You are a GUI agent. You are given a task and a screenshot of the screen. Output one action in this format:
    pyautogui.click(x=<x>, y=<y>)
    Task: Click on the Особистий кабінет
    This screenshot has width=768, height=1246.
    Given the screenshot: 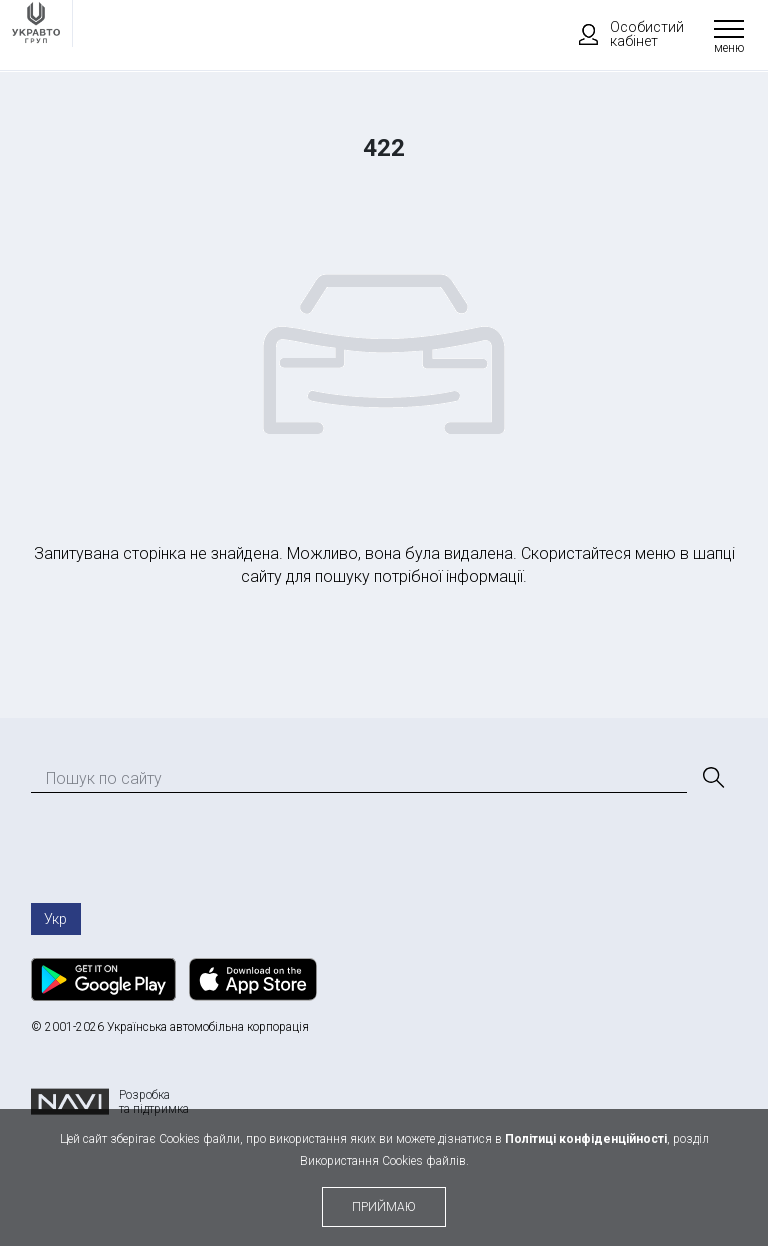 What is the action you would take?
    pyautogui.click(x=622, y=34)
    